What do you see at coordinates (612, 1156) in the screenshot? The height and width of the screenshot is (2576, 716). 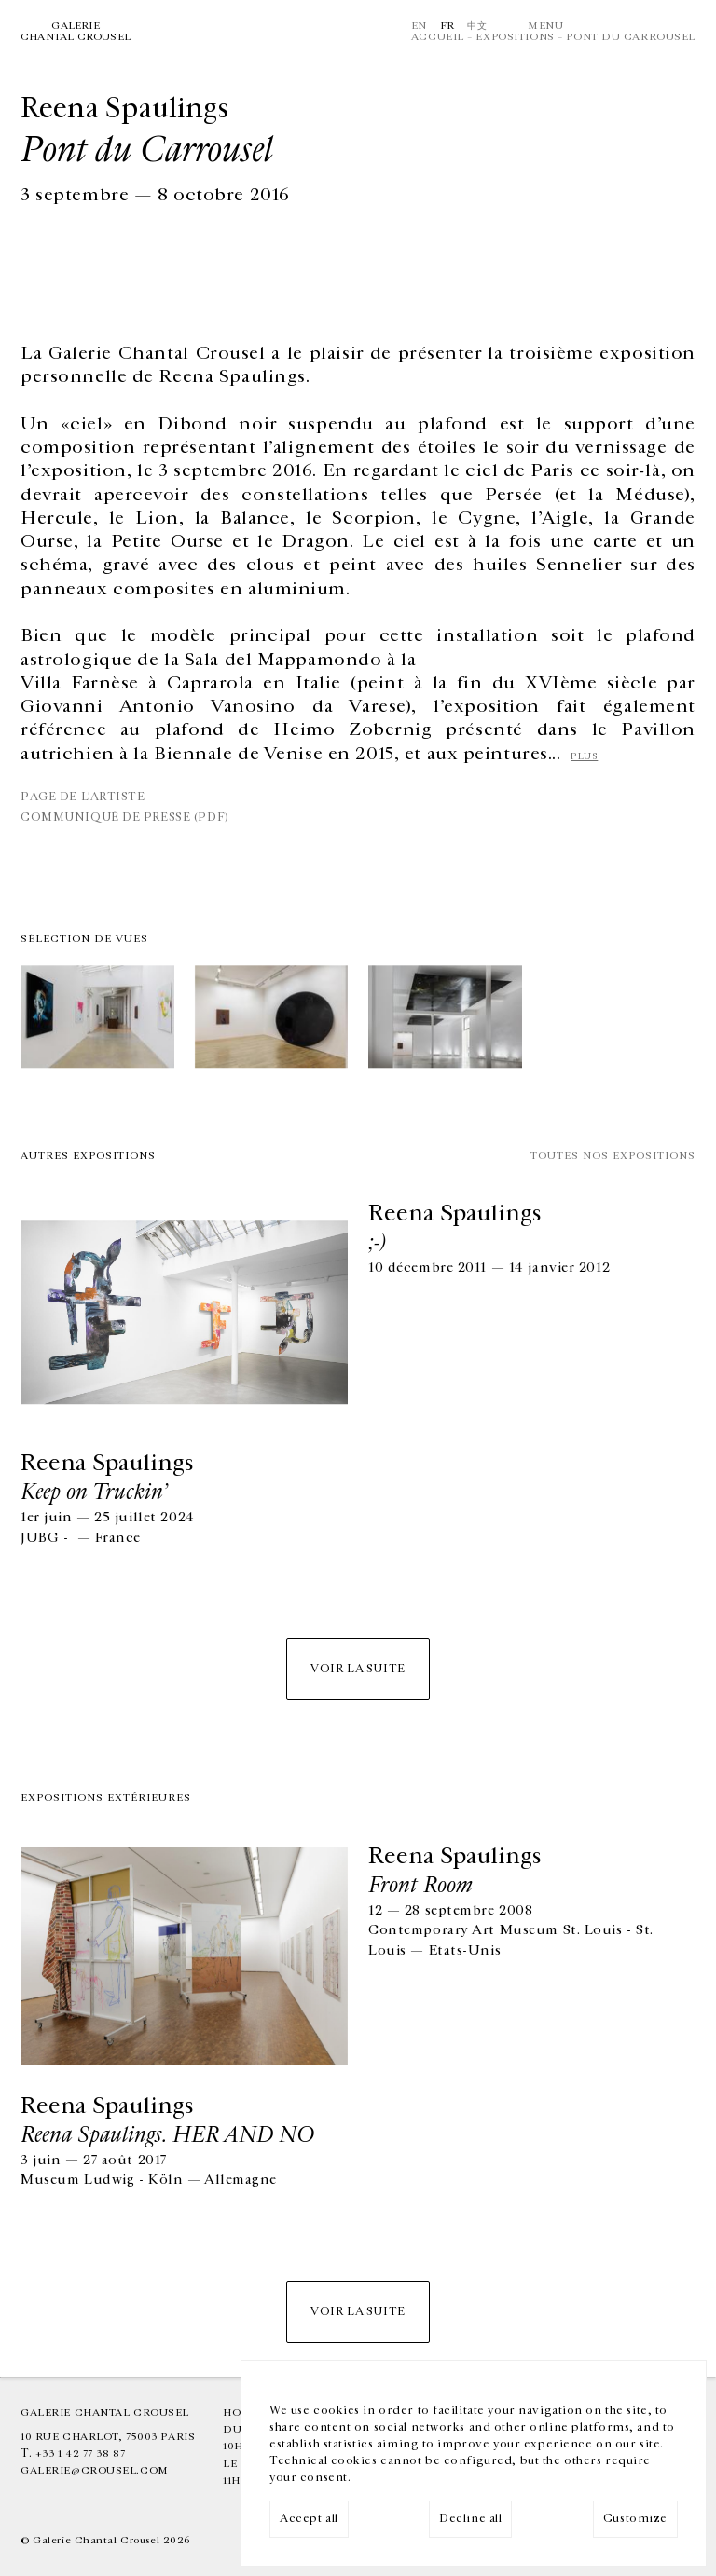 I see `Toutes nos expositions` at bounding box center [612, 1156].